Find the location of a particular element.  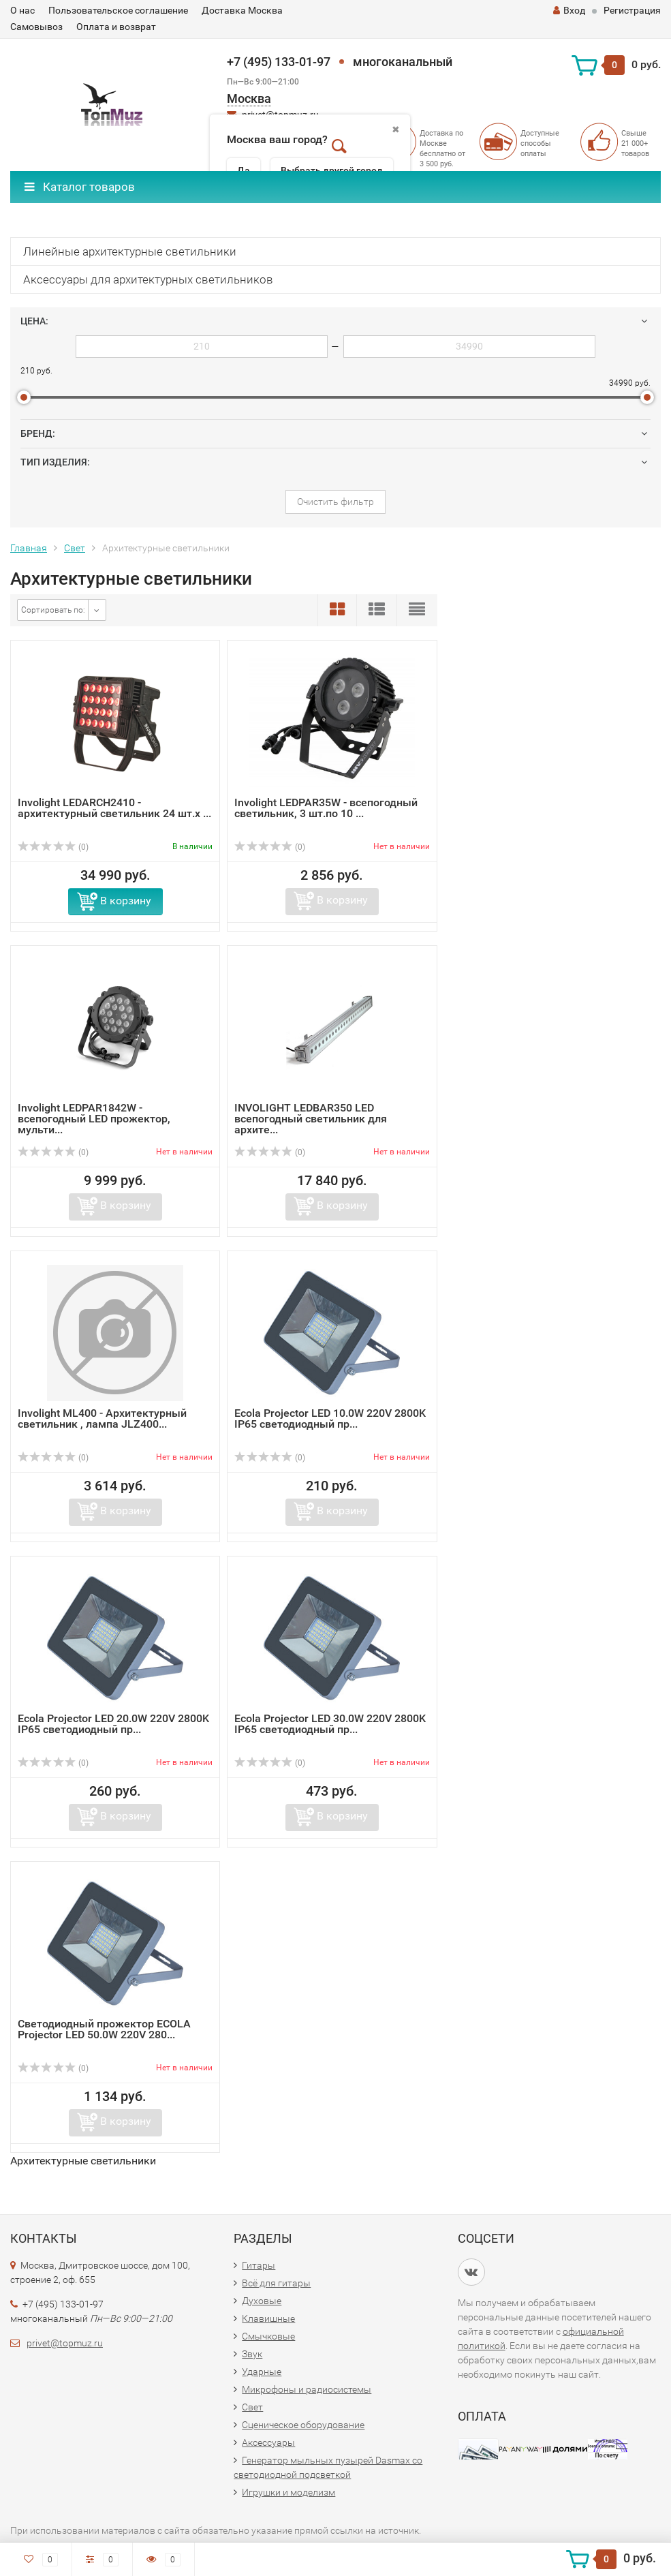

Ecola Projector LED 20.0W 220V 2800K IP65 светодиодный пр... is located at coordinates (113, 1724).